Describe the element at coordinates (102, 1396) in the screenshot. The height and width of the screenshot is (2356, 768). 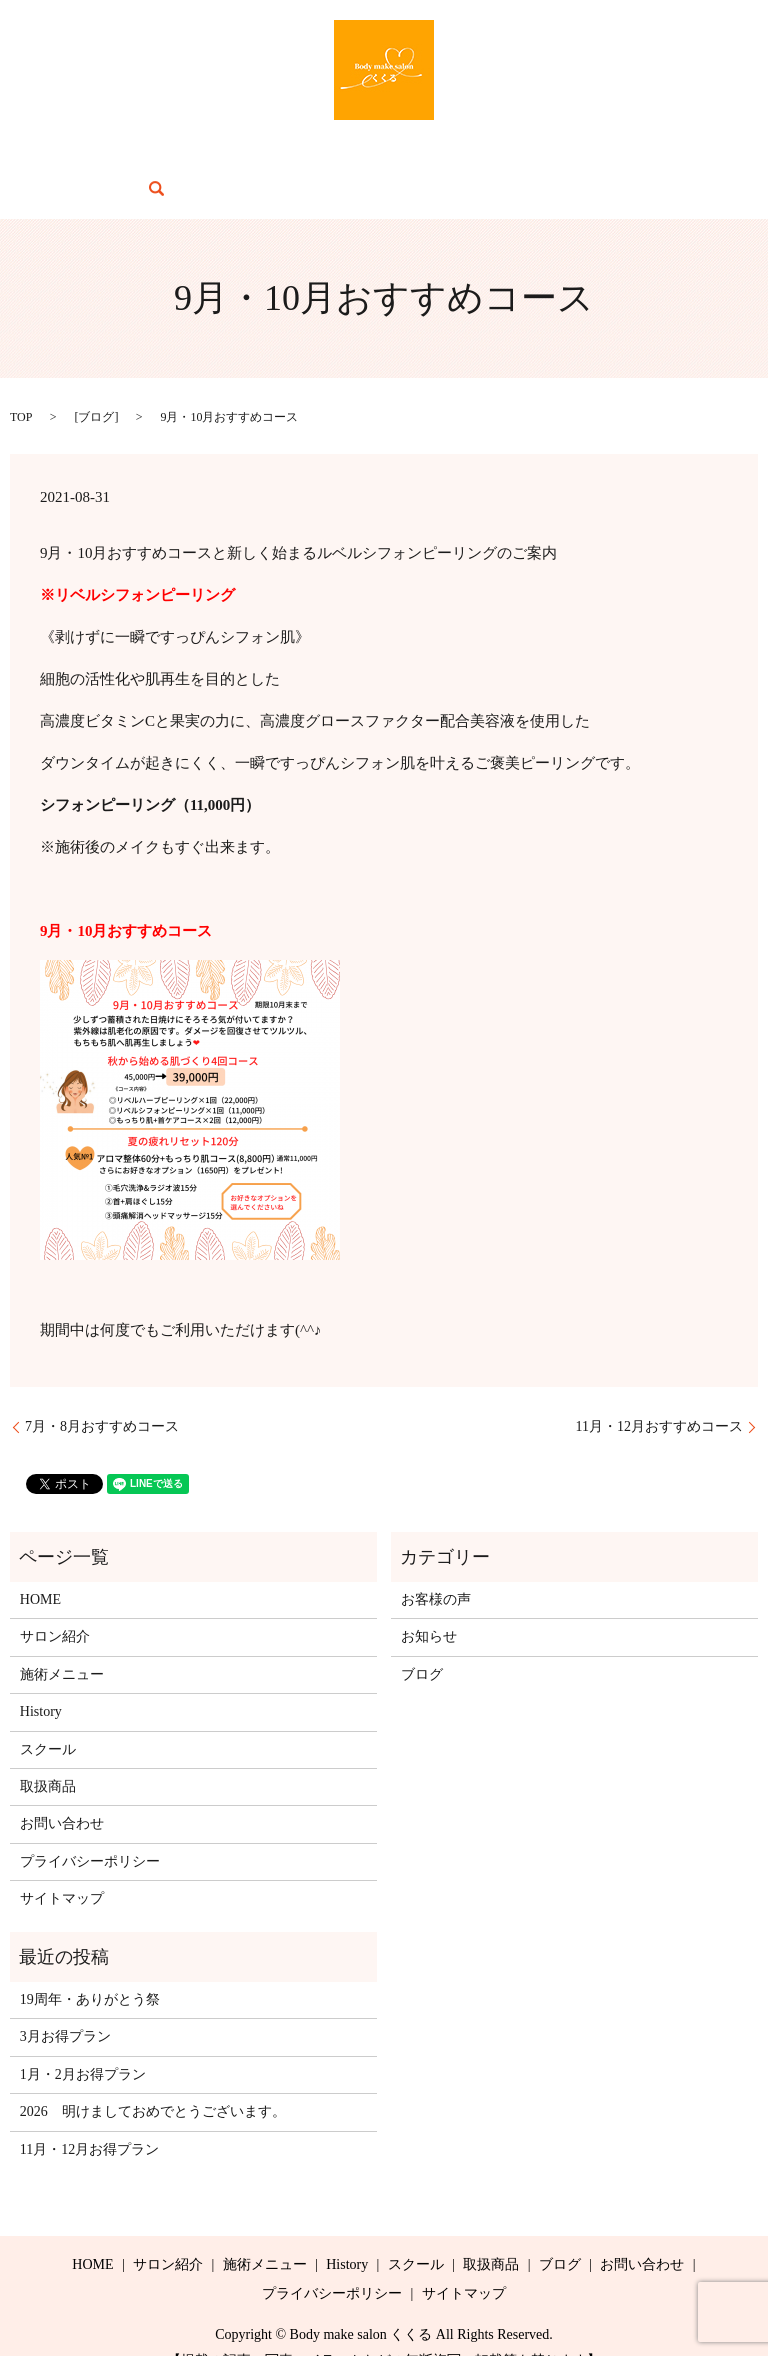
I see `7月・8月おすすめコース` at that location.